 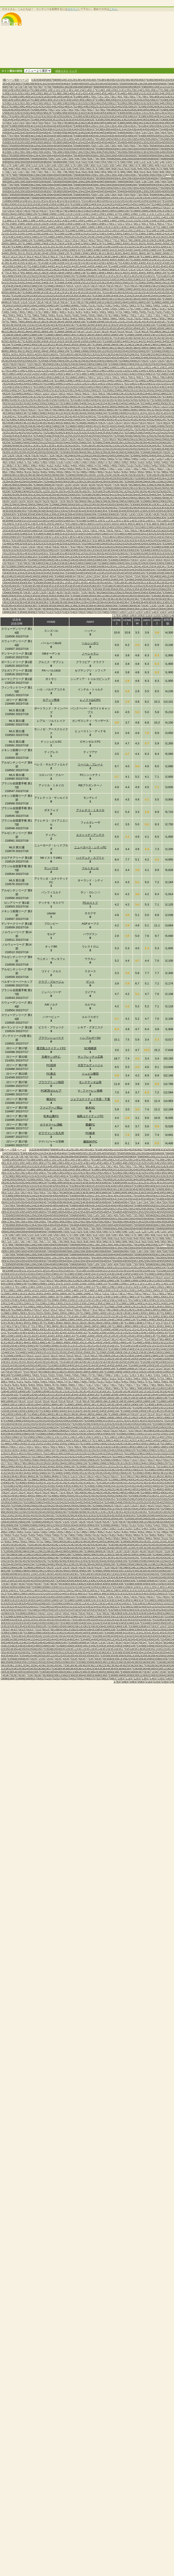 I want to click on [1457], so click(x=14, y=269).